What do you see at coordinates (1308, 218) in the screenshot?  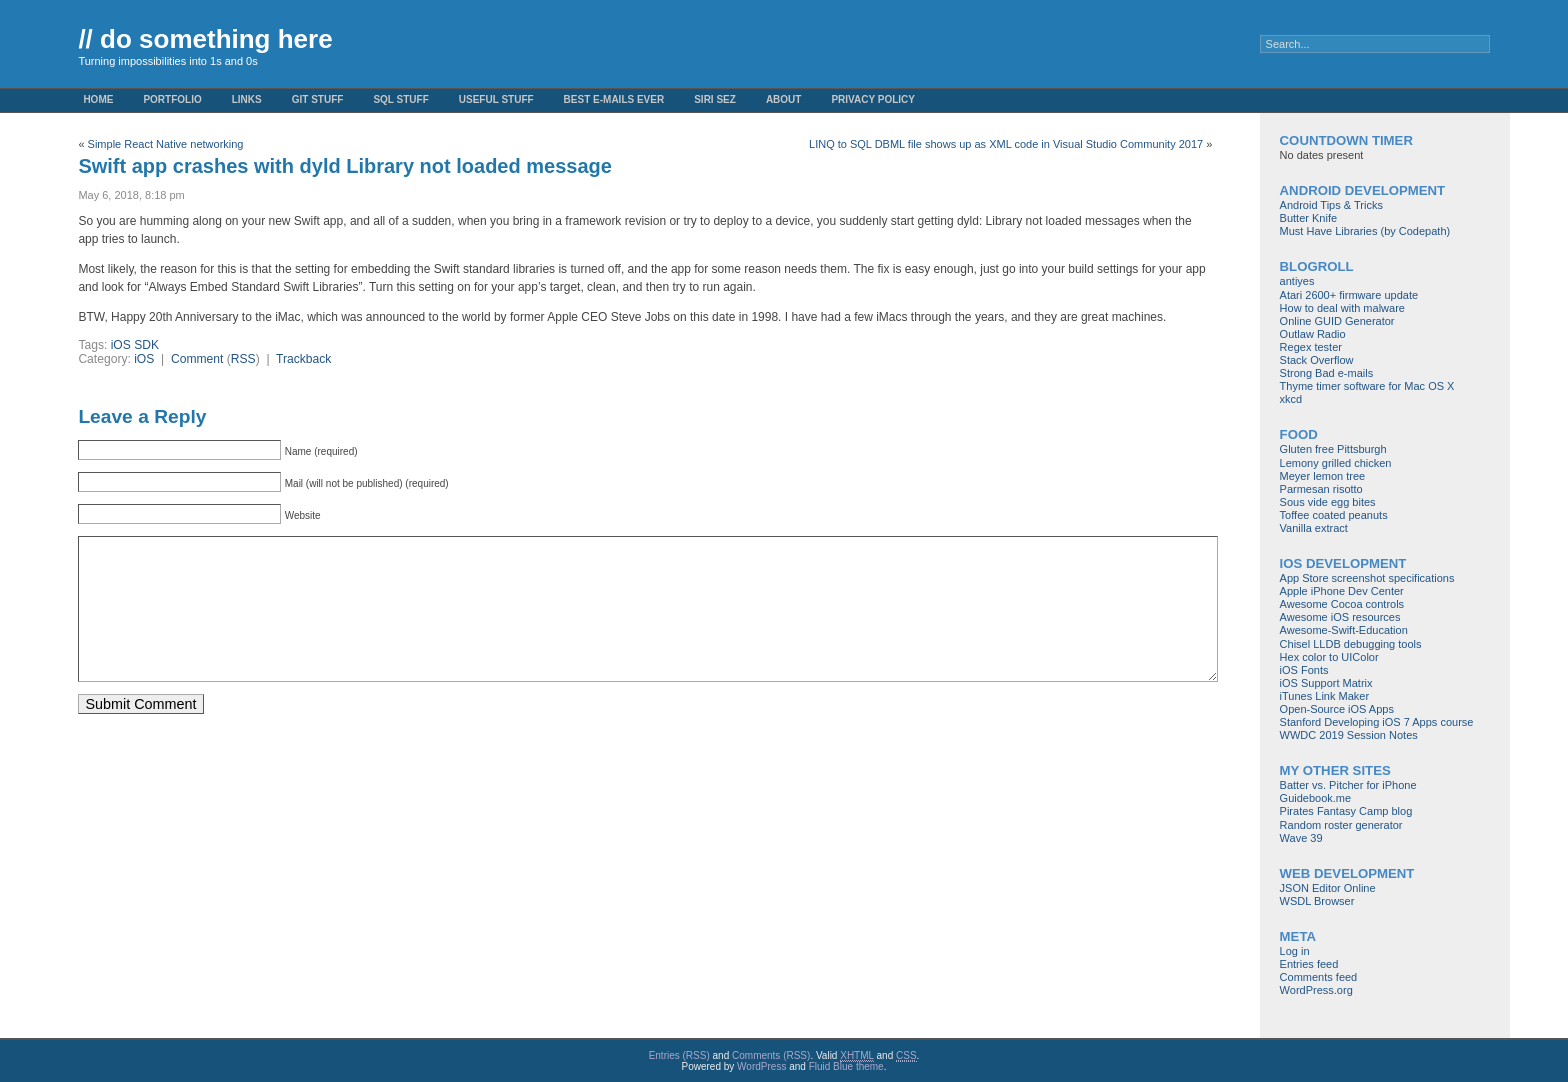 I see `Butter Knife` at bounding box center [1308, 218].